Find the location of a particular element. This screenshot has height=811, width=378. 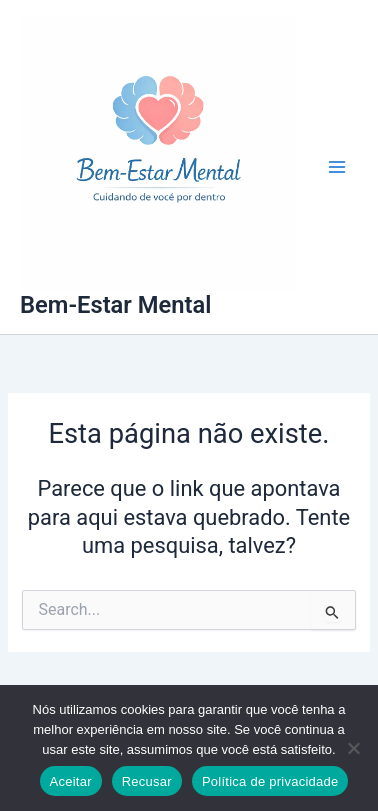

Recusar is located at coordinates (147, 781).